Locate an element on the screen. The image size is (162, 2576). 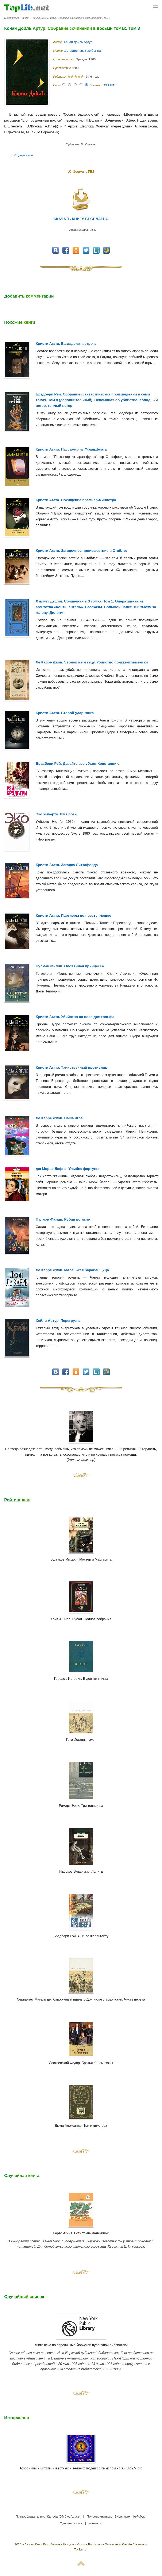
Сервантес Мигель де. Хитроумный идальго Дон Кихот Ламанчский. Часть первая is located at coordinates (81, 1999).